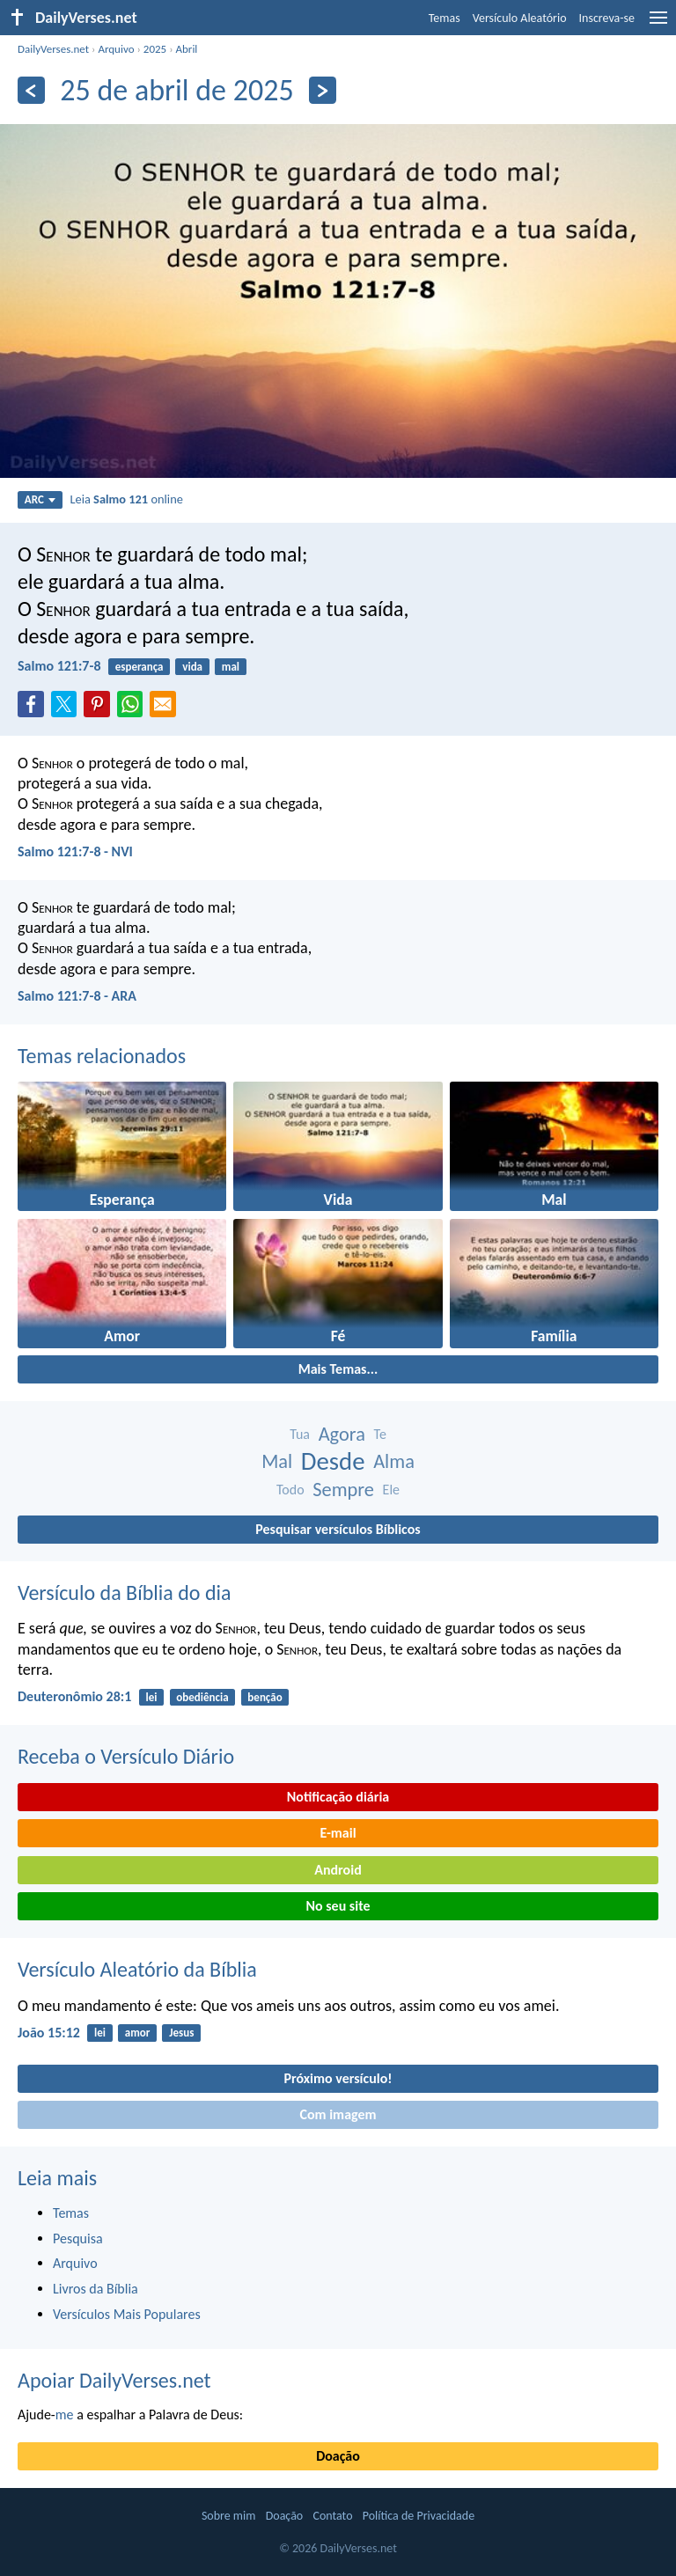 This screenshot has height=2576, width=676. I want to click on Versículo Aleatório, so click(520, 18).